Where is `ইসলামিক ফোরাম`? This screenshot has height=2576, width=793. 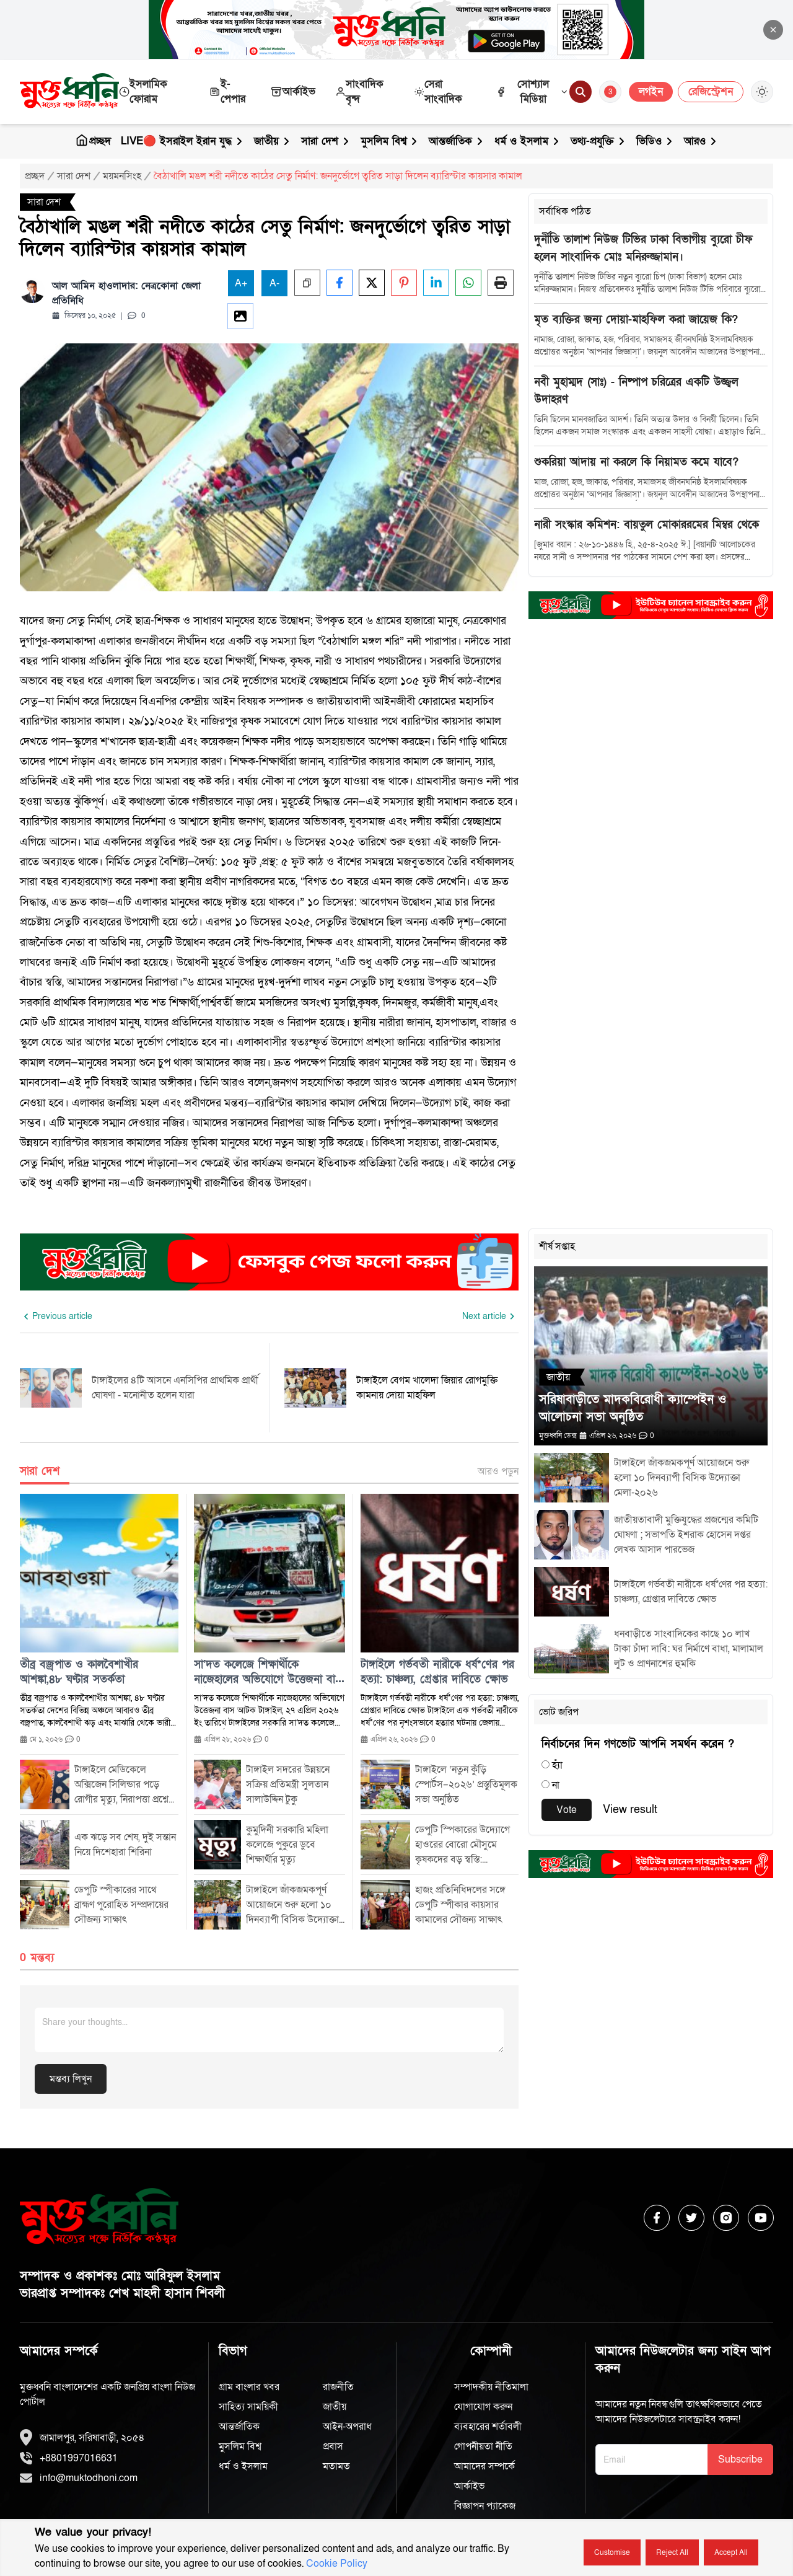
ইসলামিক ফোরাম is located at coordinates (143, 91).